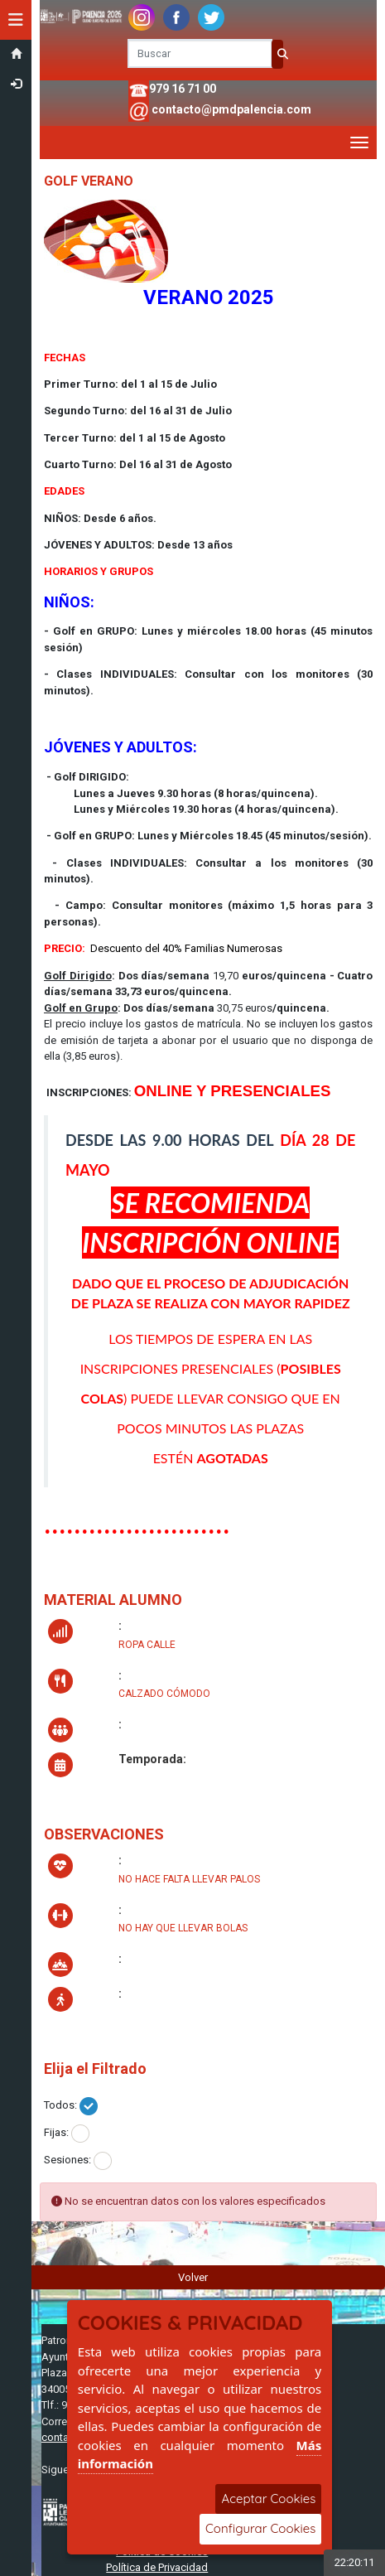 Image resolution: width=385 pixels, height=2576 pixels. What do you see at coordinates (260, 2528) in the screenshot?
I see `Configurar Cookies` at bounding box center [260, 2528].